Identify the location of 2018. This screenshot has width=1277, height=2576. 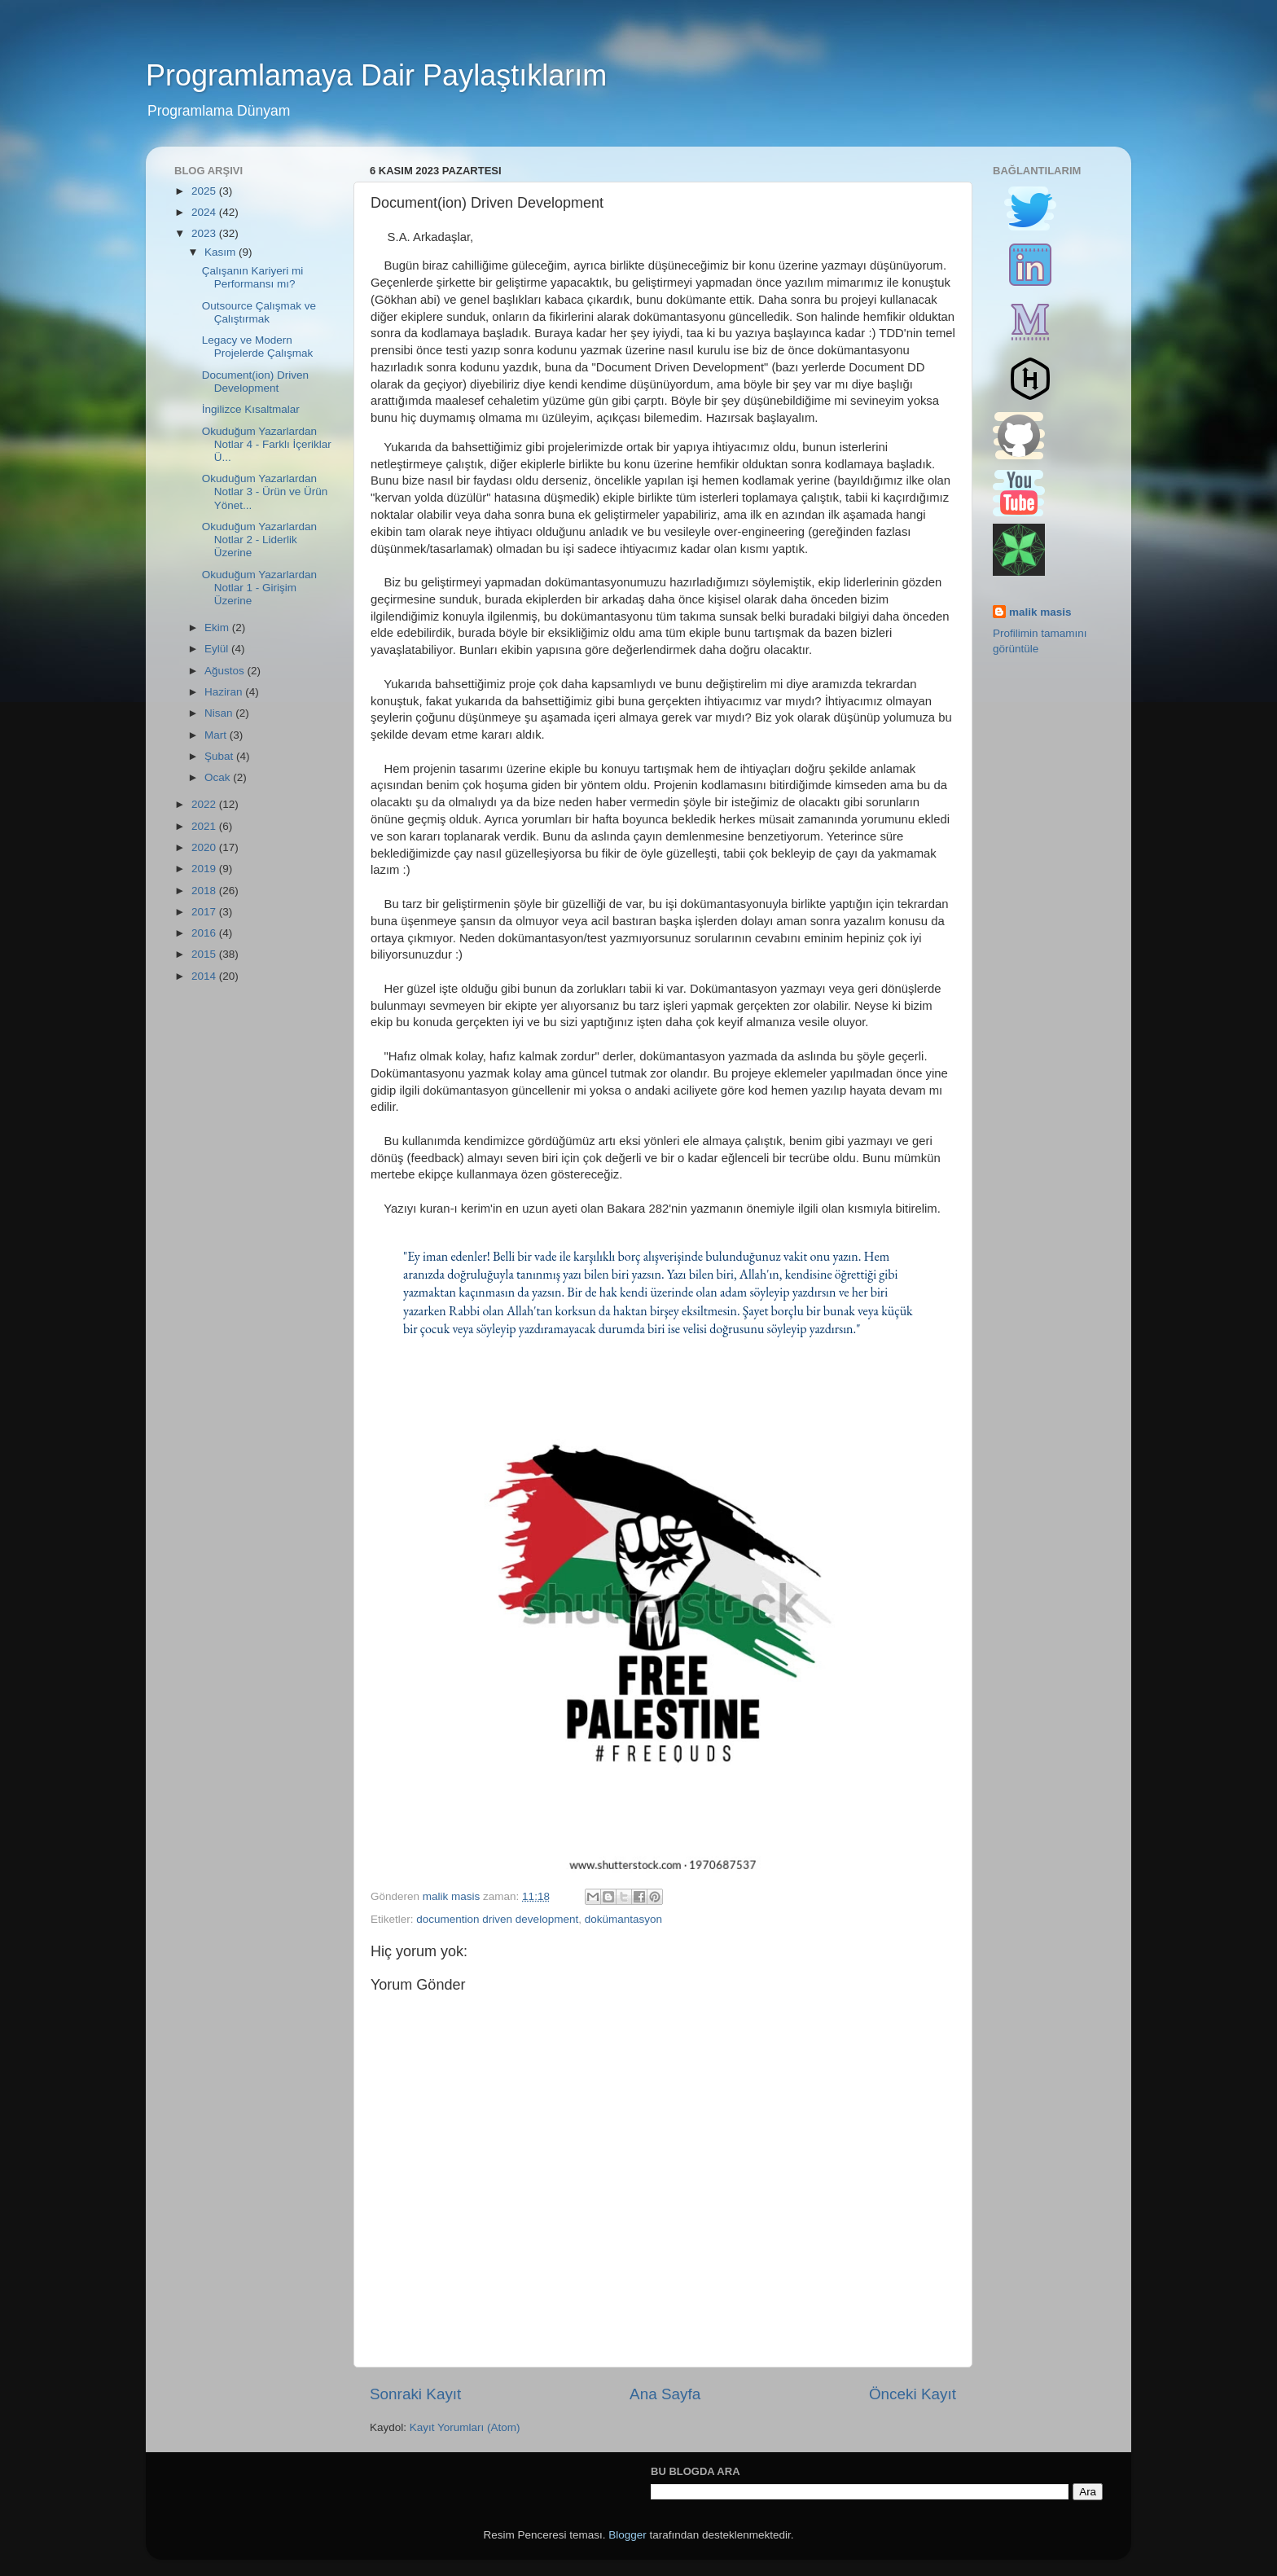
(205, 890).